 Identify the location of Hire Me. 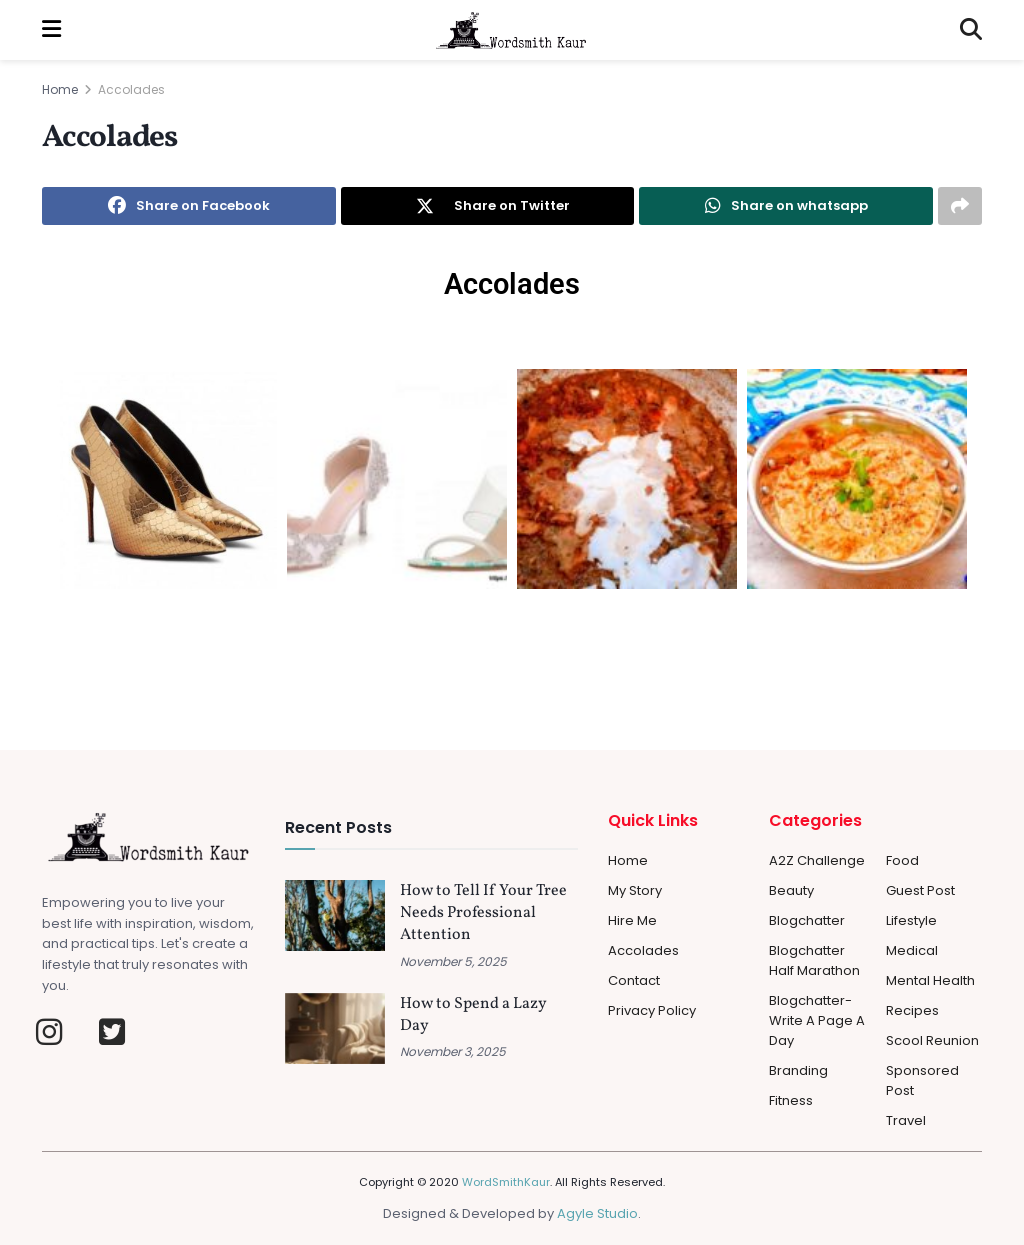
(632, 920).